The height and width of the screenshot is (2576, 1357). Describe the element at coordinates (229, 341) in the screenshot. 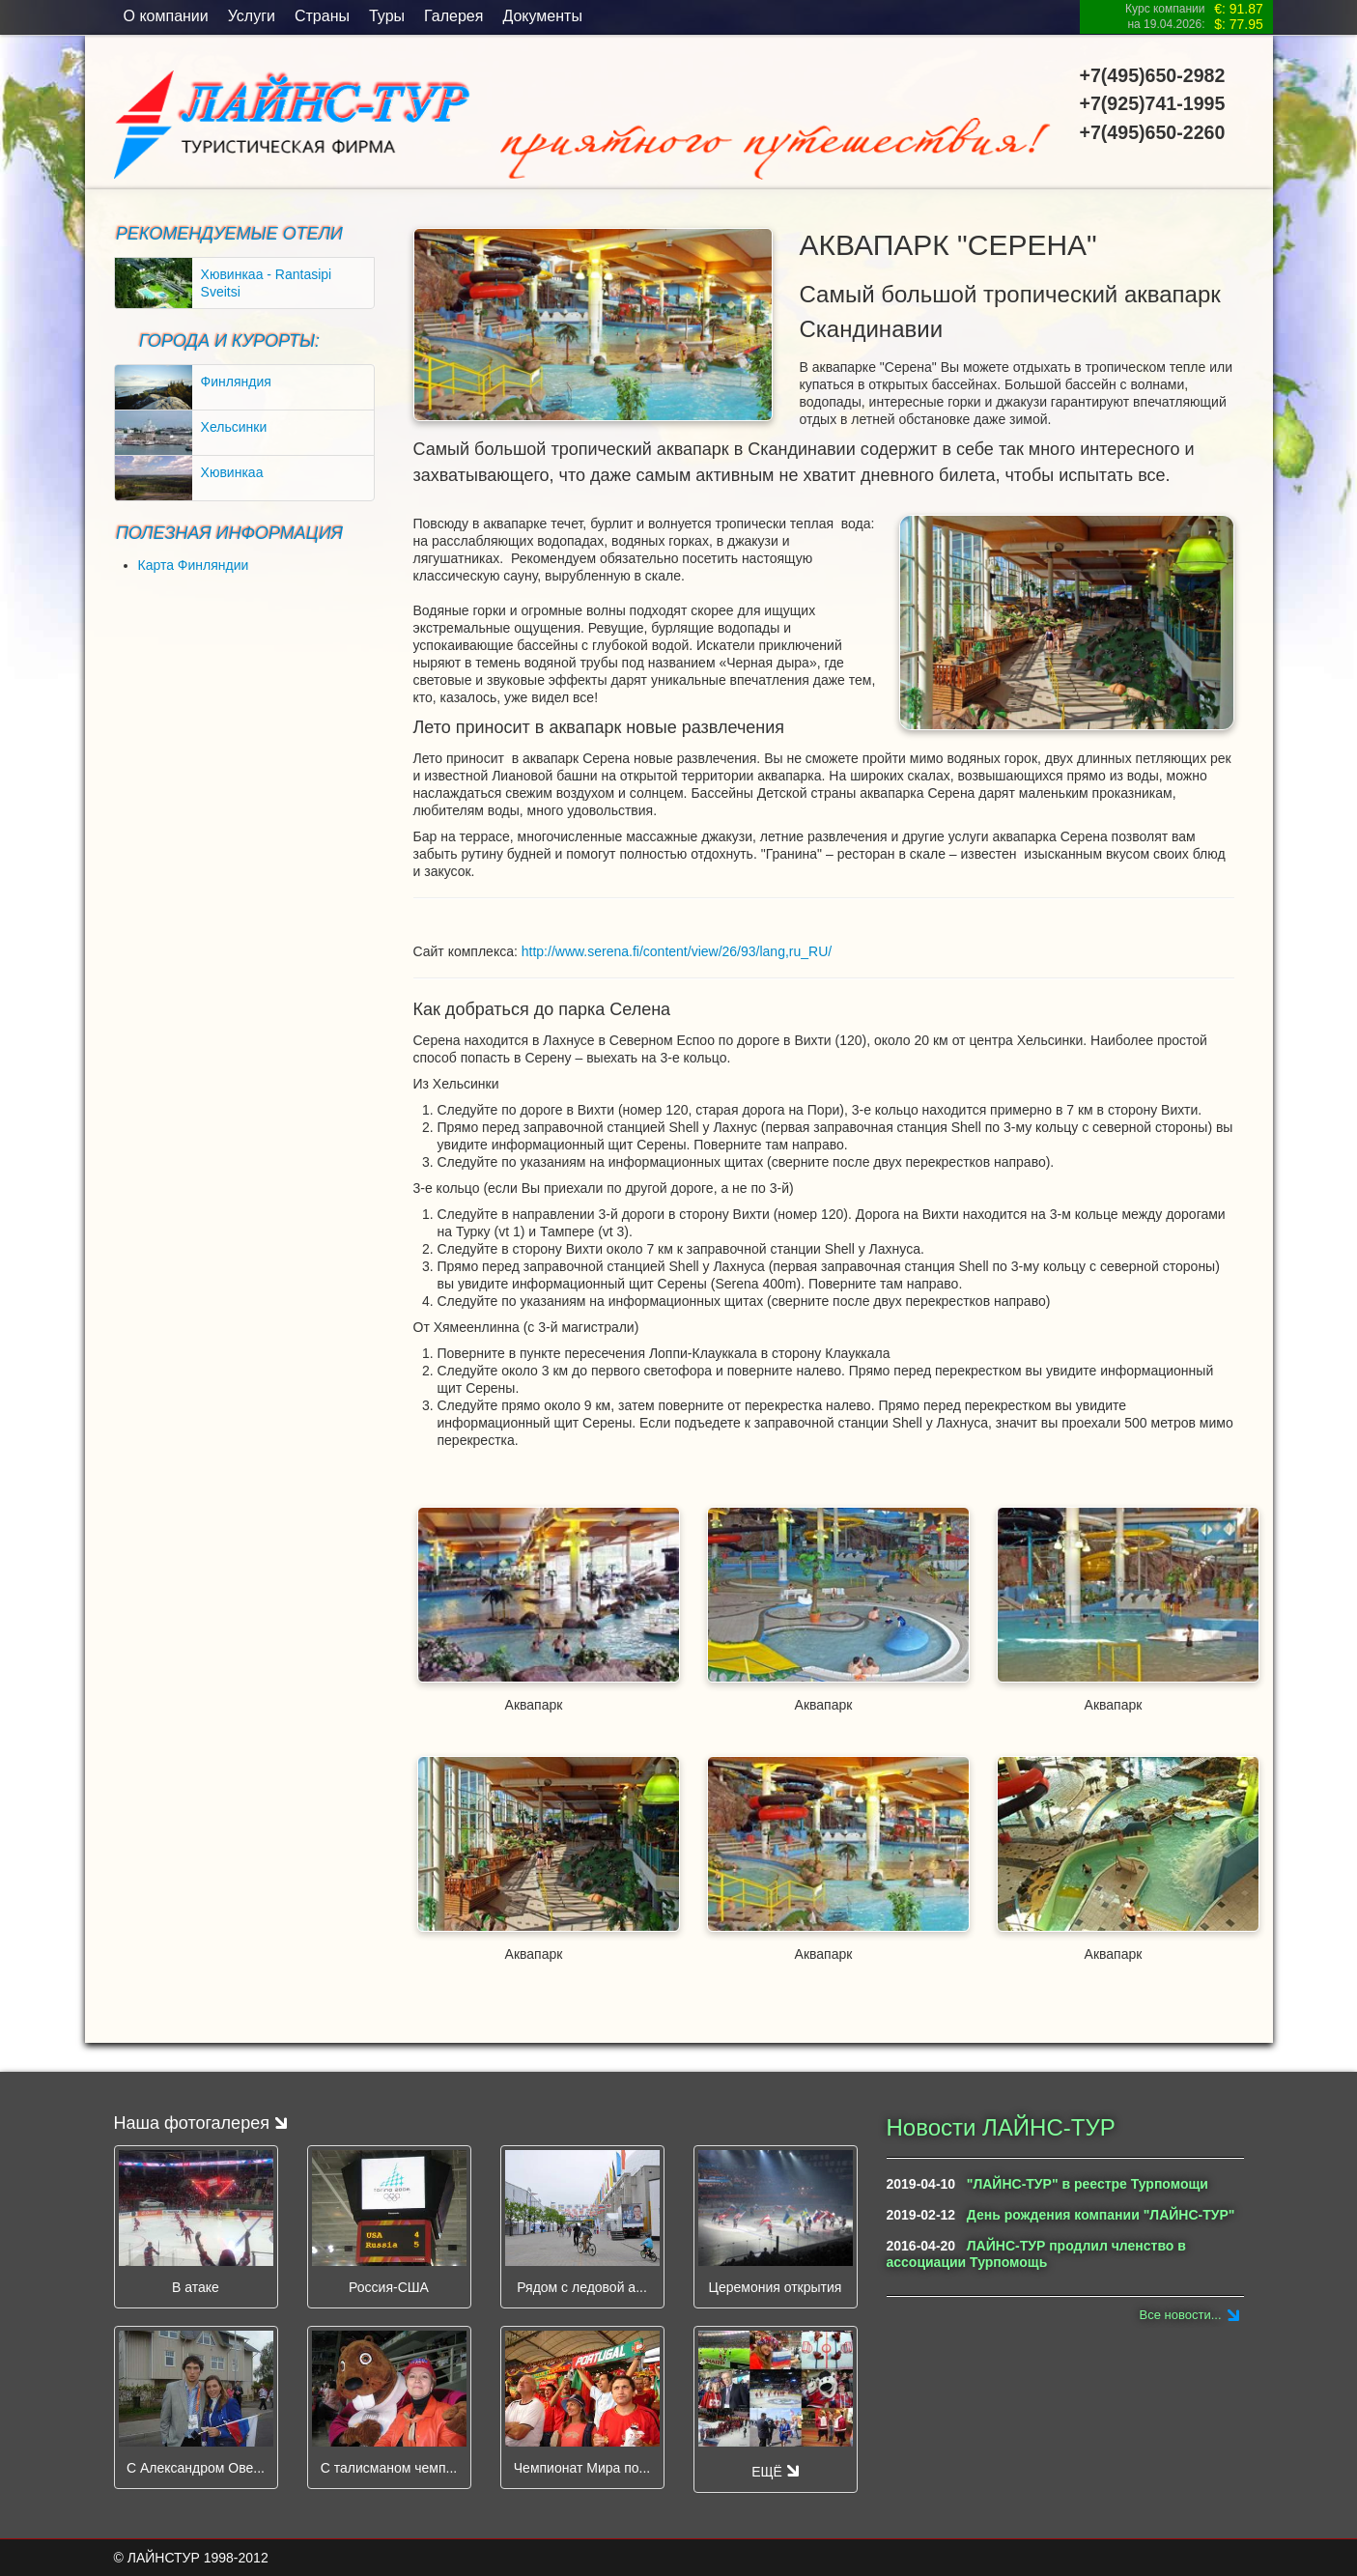

I see `ГОРОДА И КУРОРТЫ:` at that location.